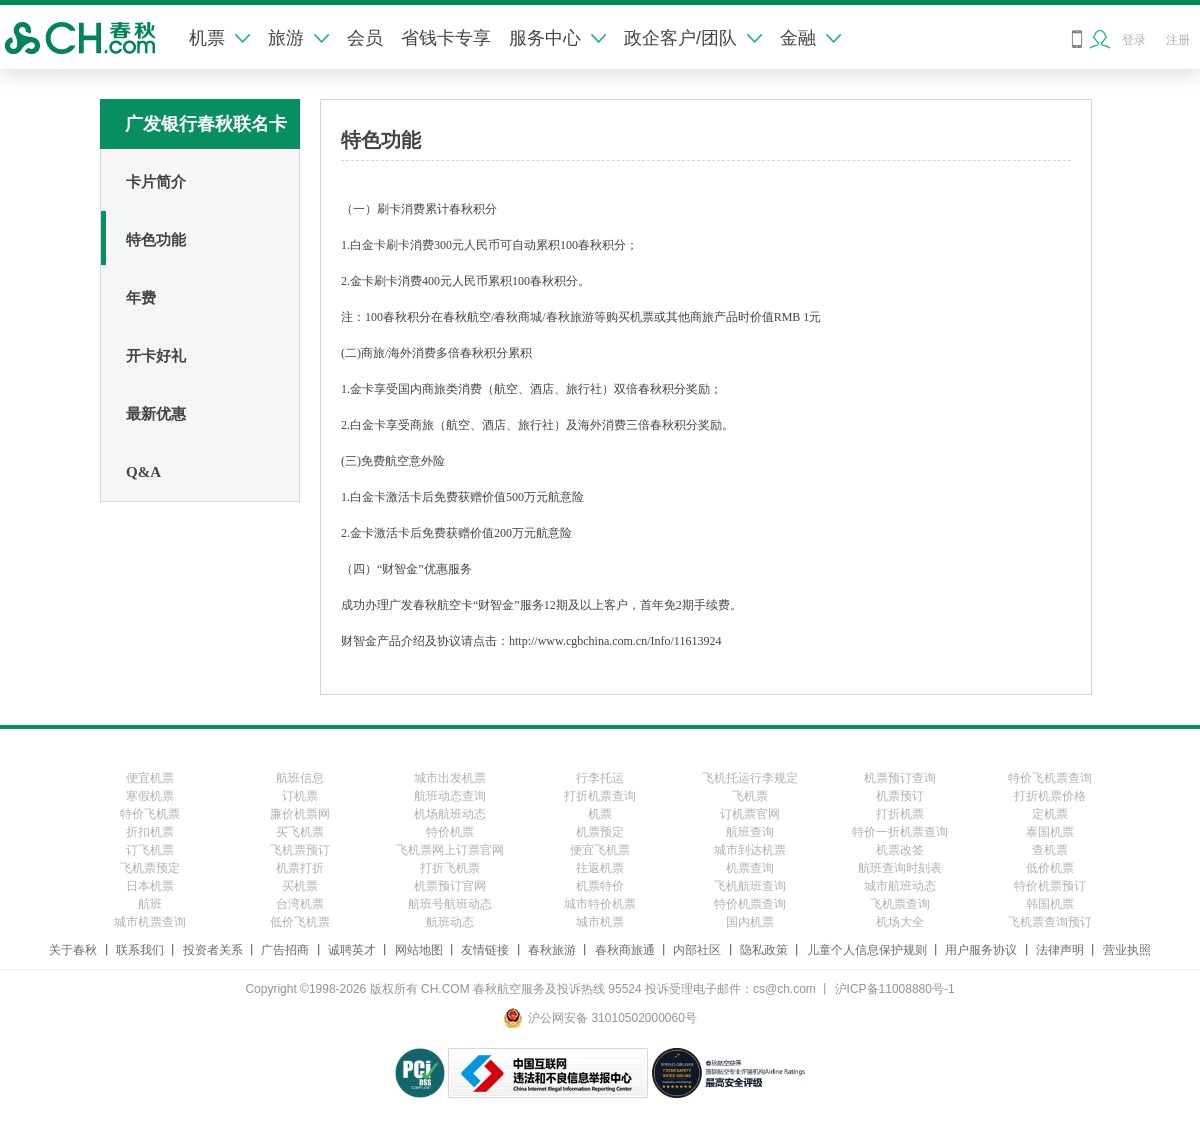 The image size is (1200, 1133). I want to click on 廉价机票网, so click(300, 814).